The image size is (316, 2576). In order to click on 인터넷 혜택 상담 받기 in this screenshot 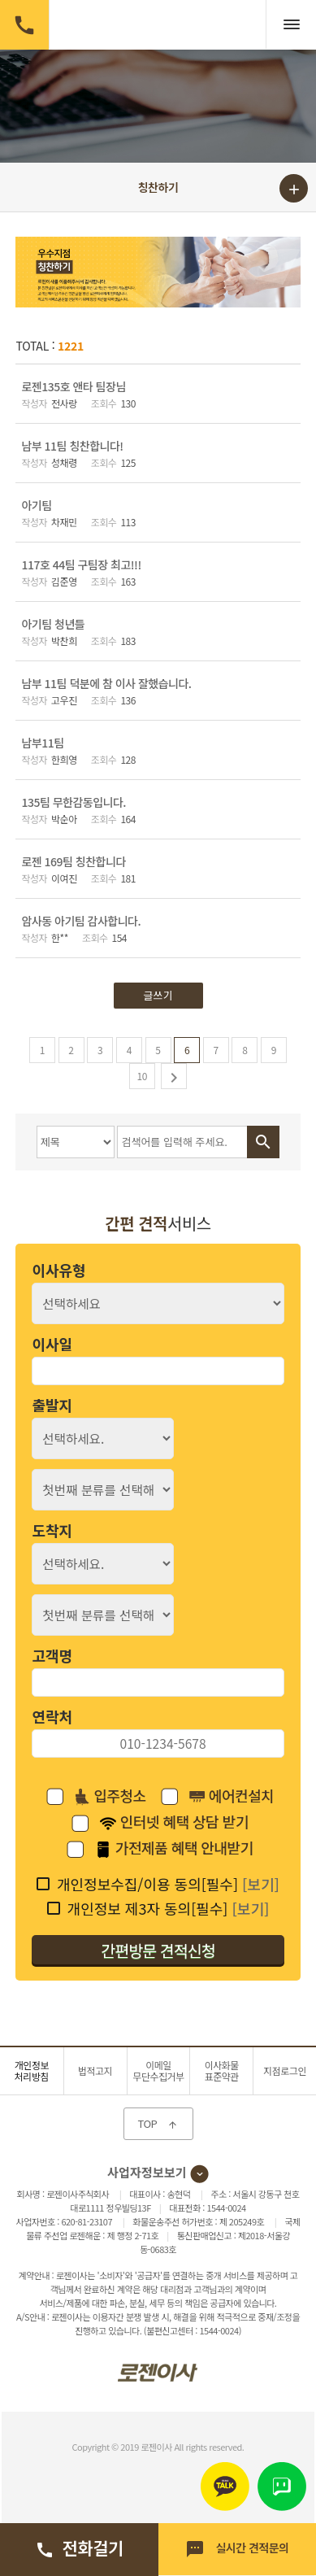, I will do `click(174, 1823)`.